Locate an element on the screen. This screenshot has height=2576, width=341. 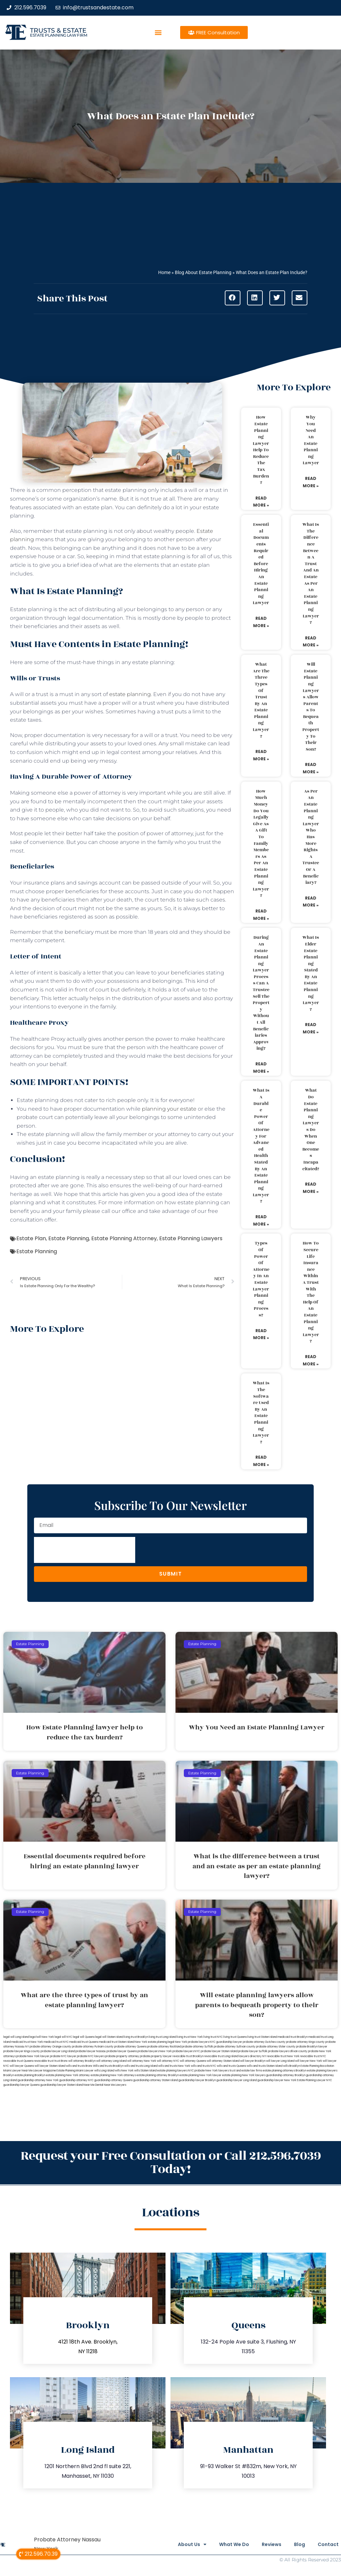
revocable trust New York is located at coordinates (283, 2056).